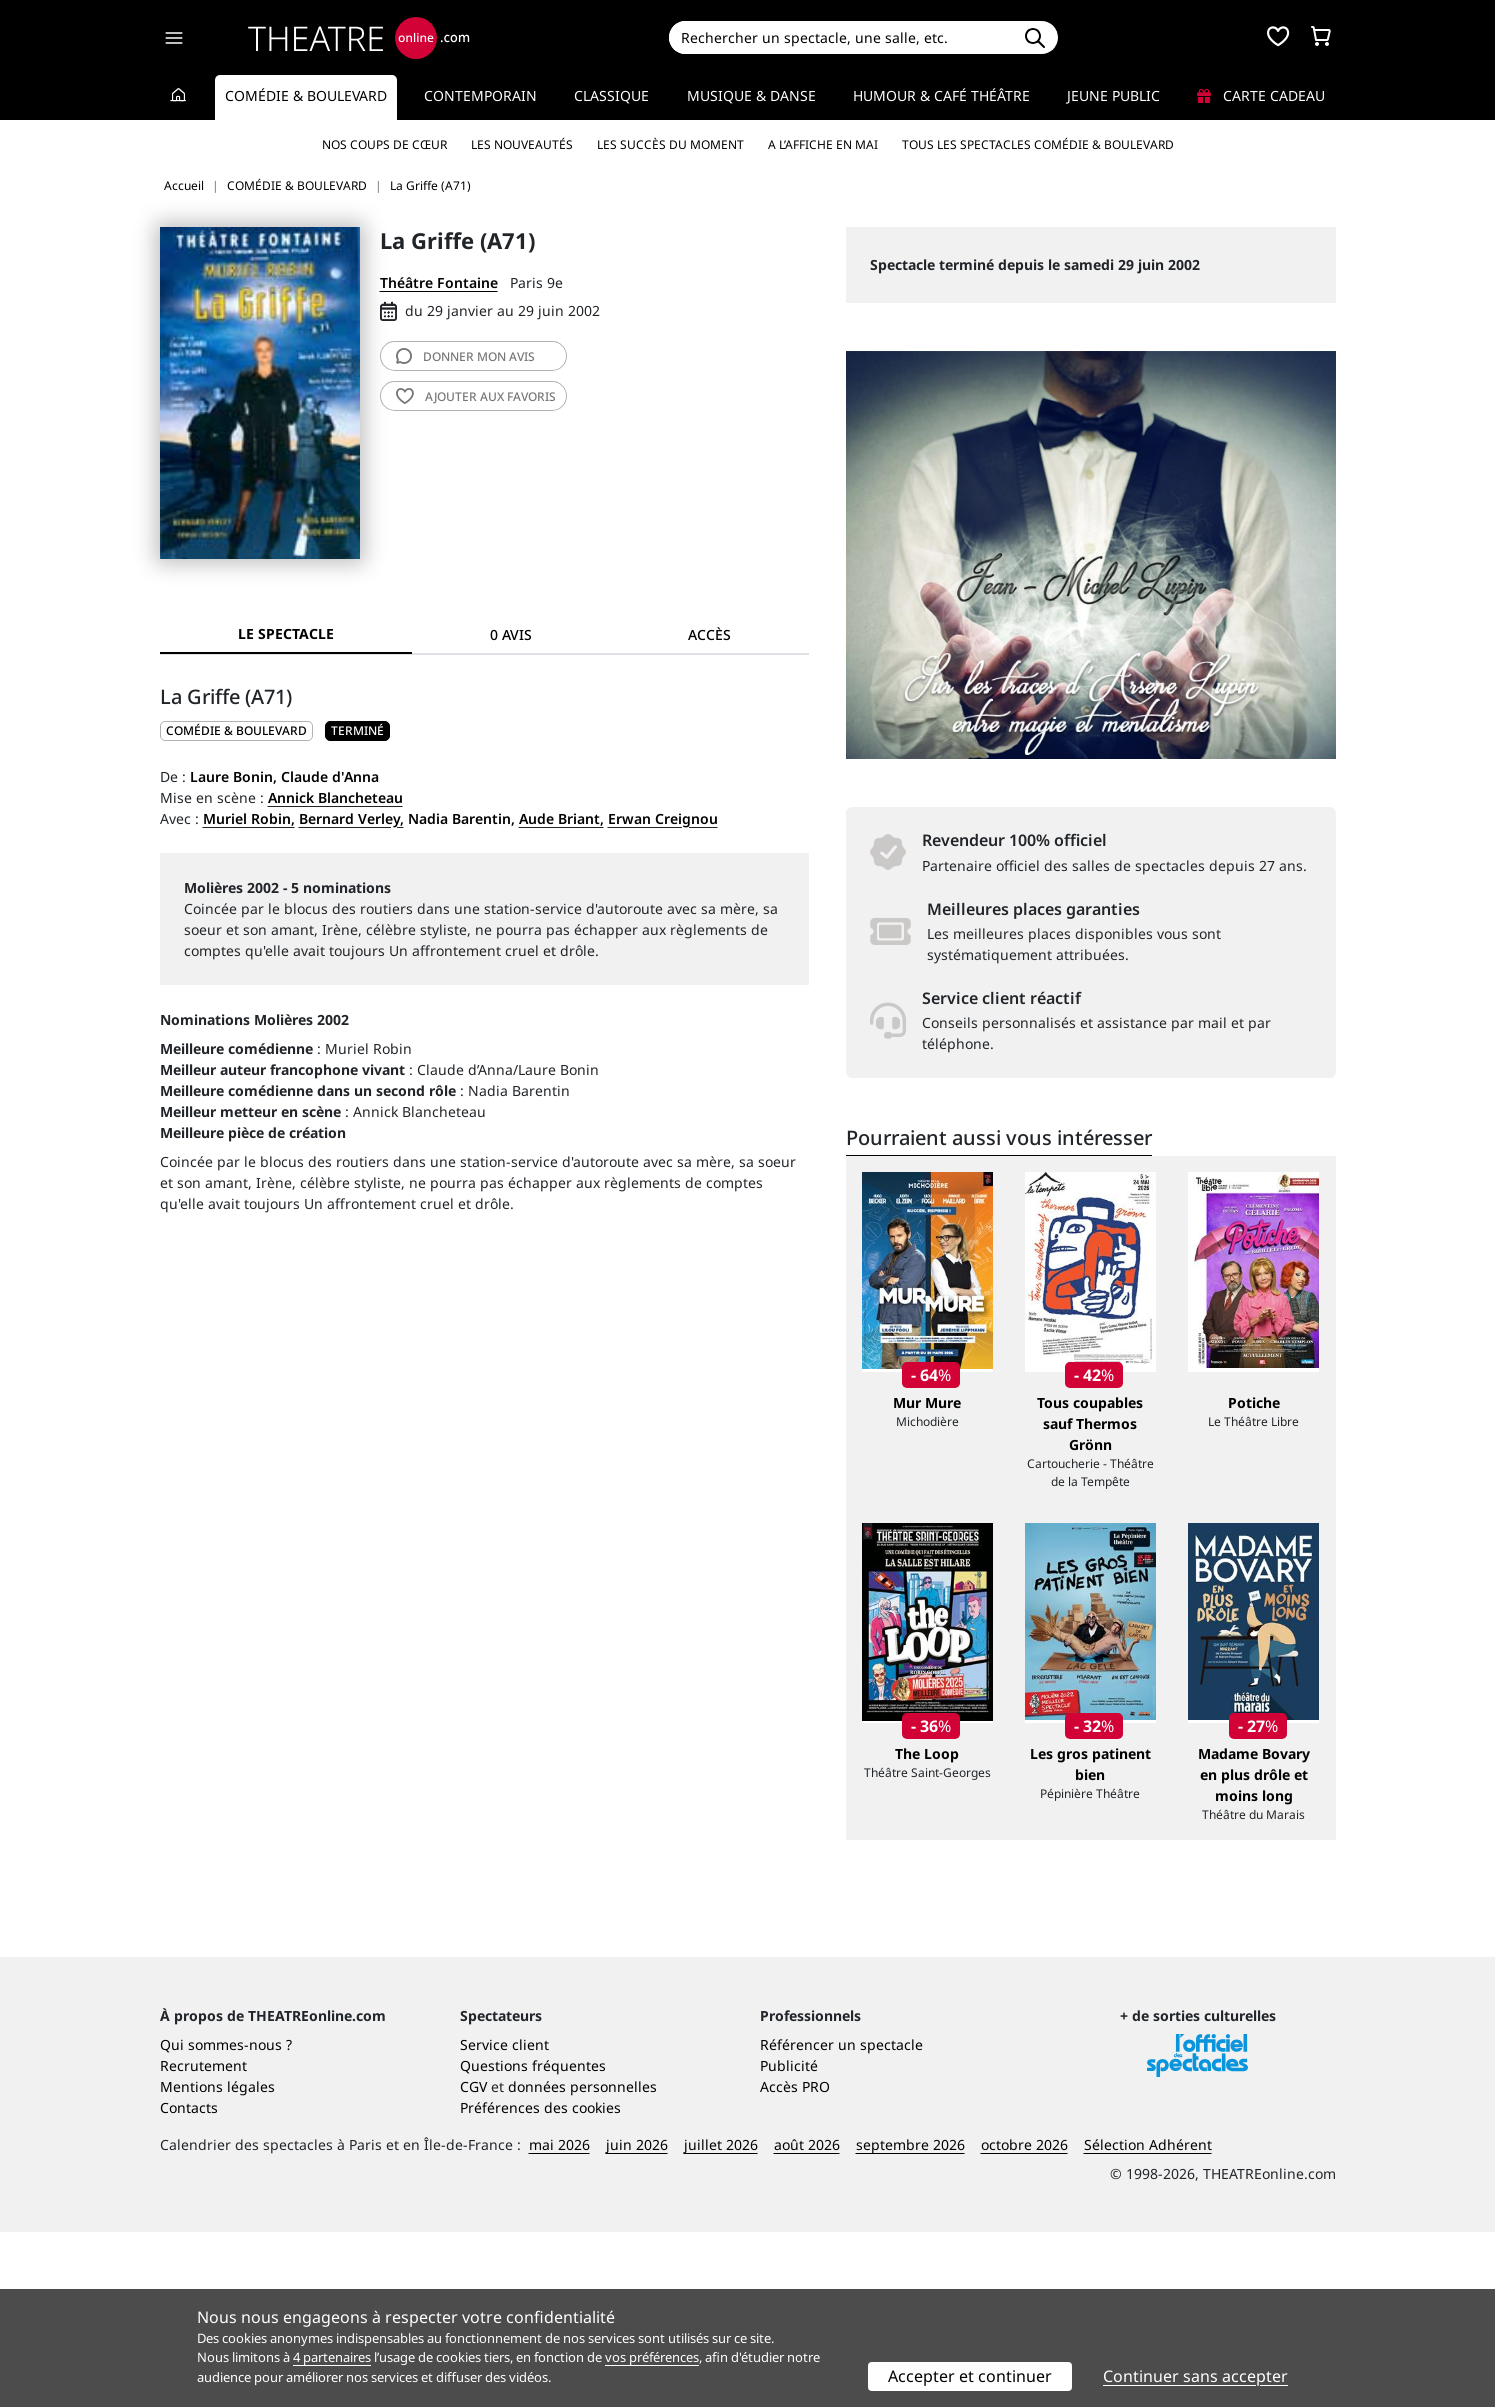  I want to click on Questions fréquentes, so click(533, 2240).